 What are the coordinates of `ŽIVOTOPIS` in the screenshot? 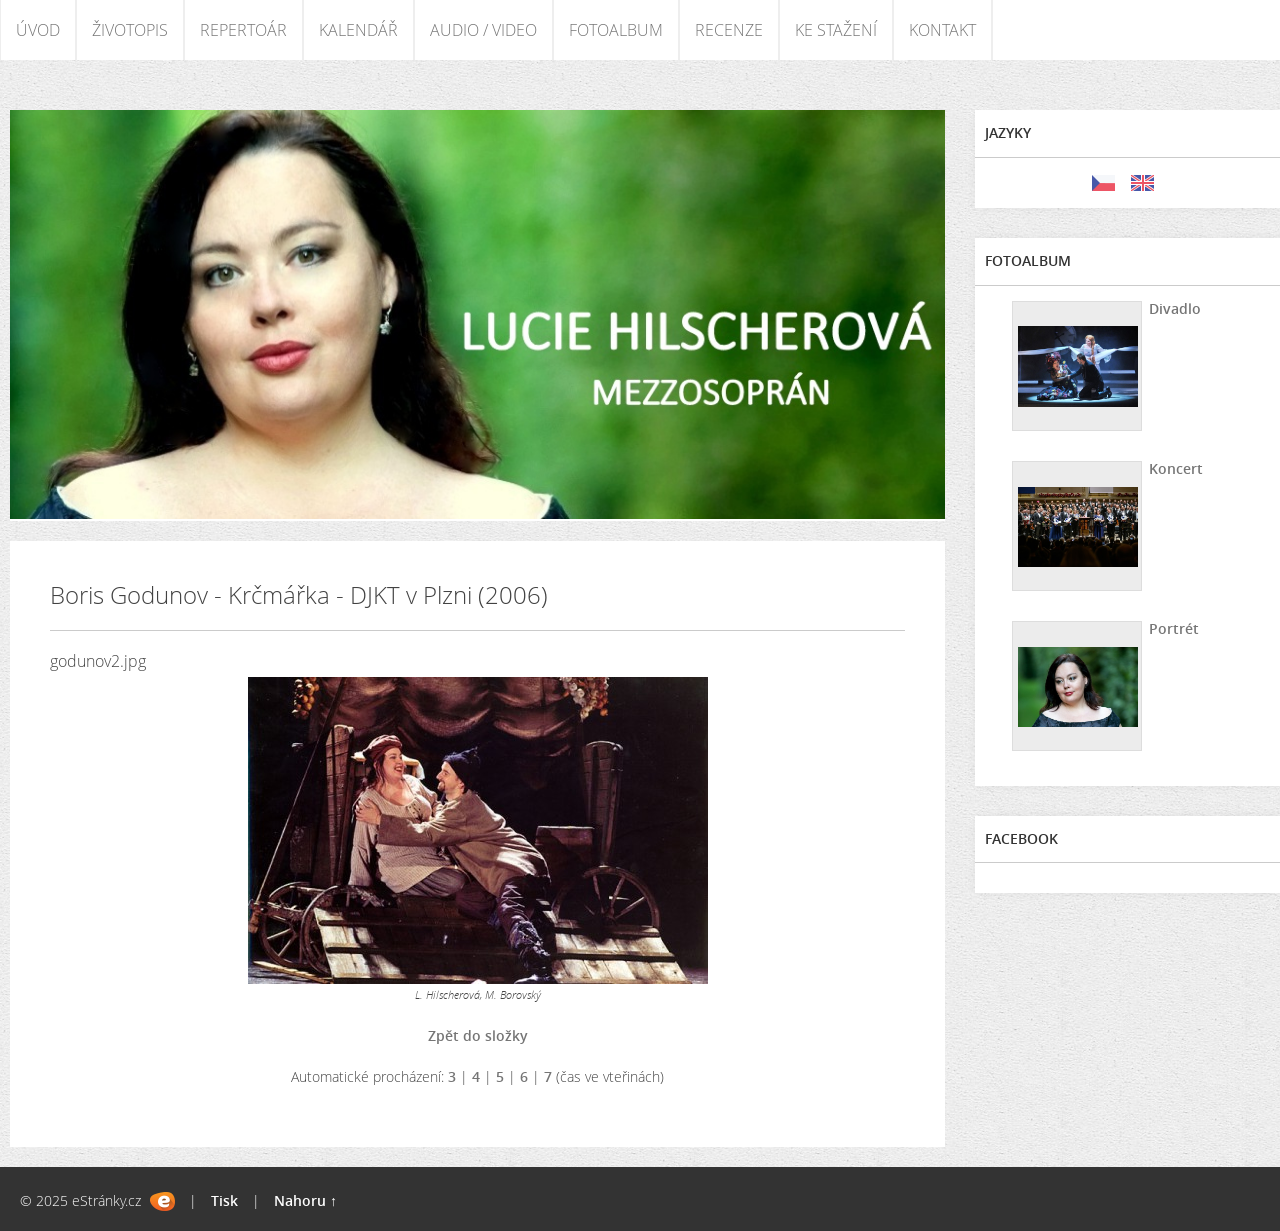 It's located at (130, 30).